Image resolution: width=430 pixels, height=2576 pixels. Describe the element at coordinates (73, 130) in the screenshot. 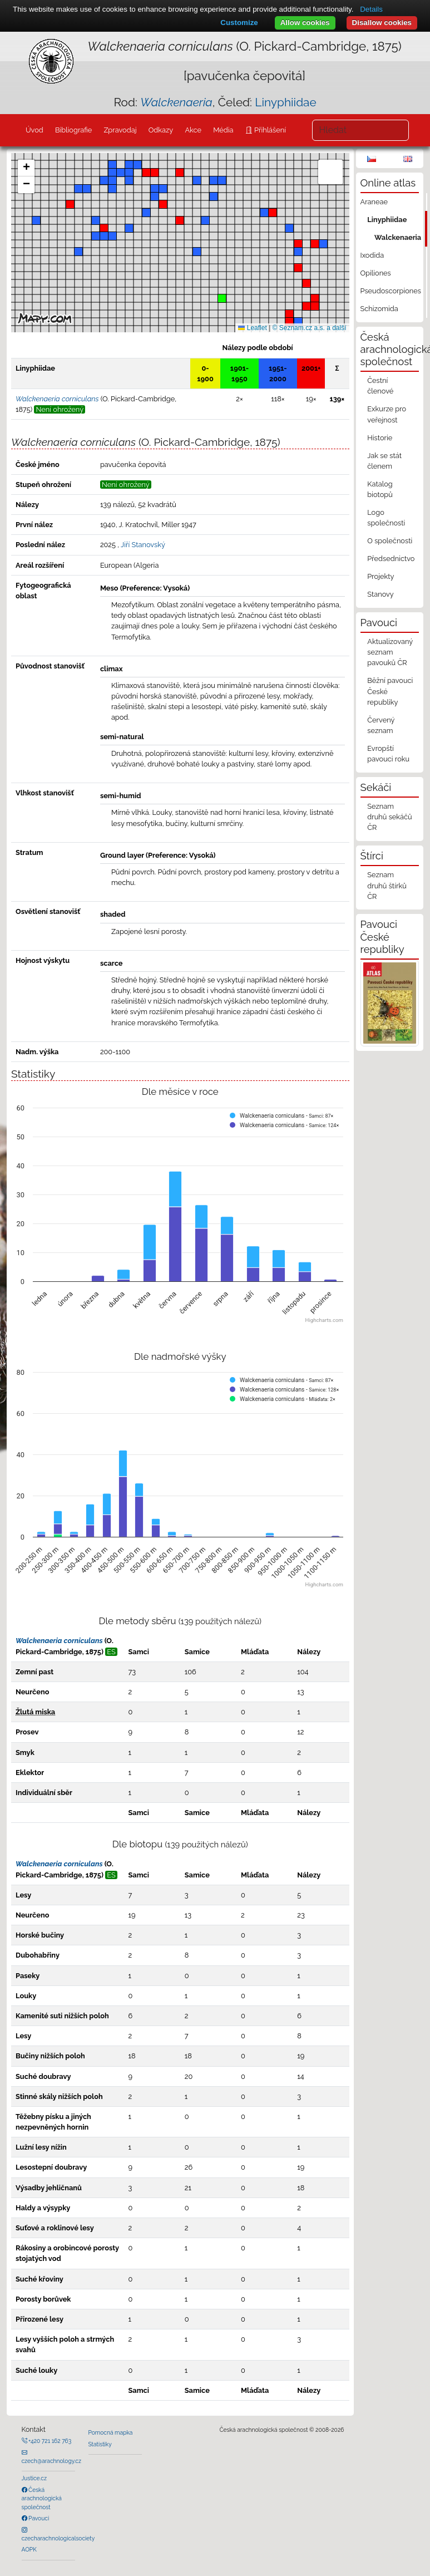

I see `Bibliografie` at that location.